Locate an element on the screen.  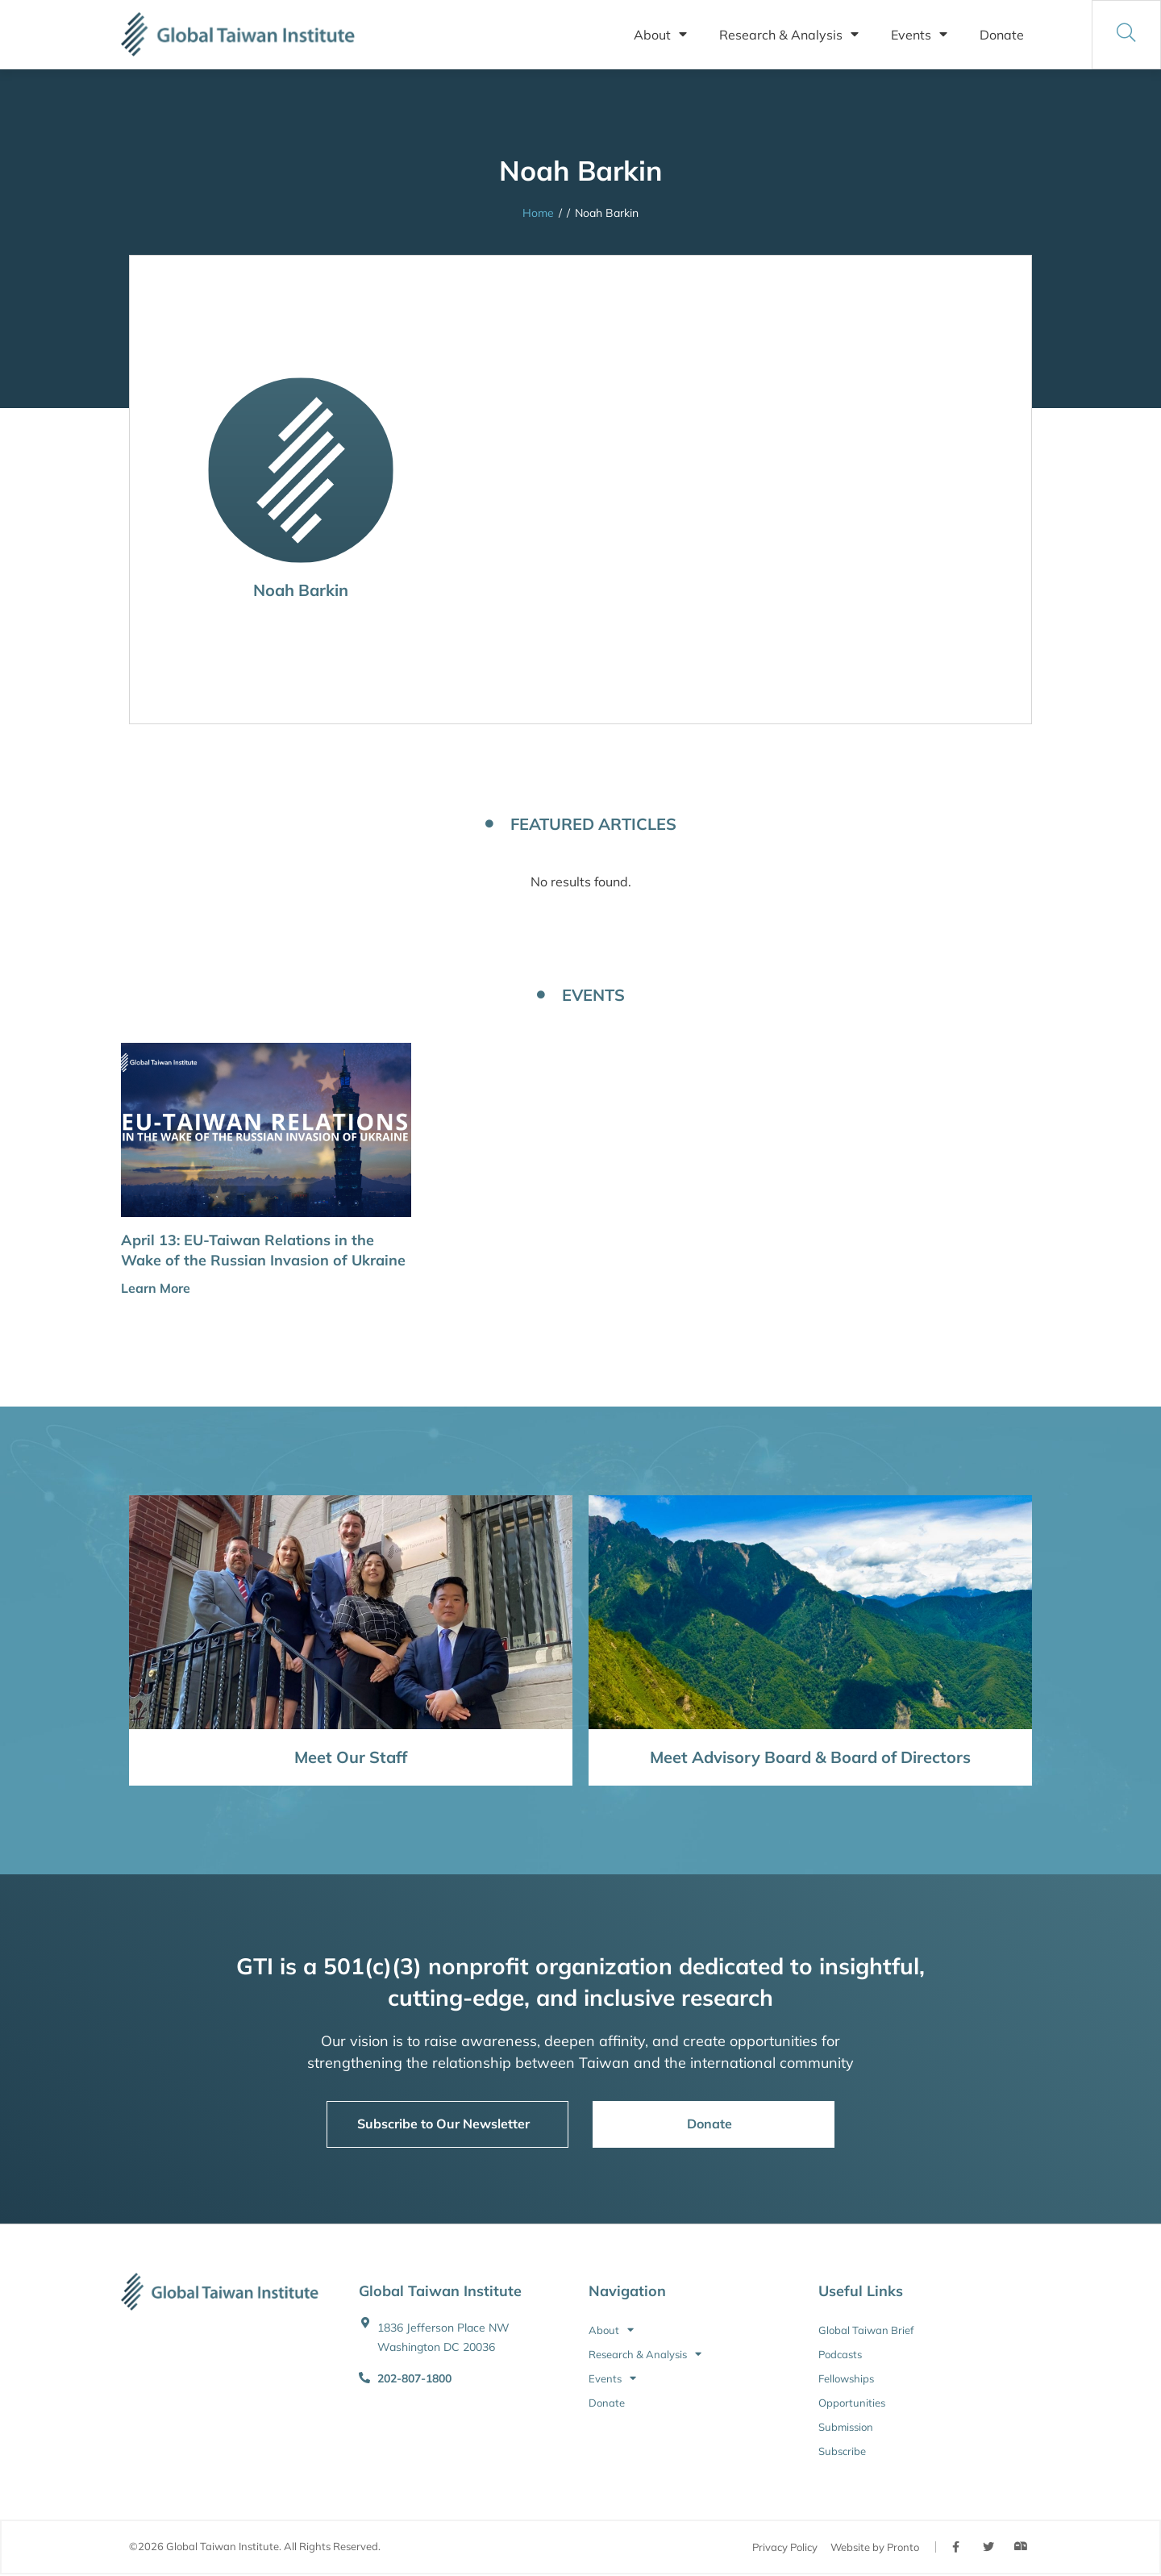
About is located at coordinates (660, 34).